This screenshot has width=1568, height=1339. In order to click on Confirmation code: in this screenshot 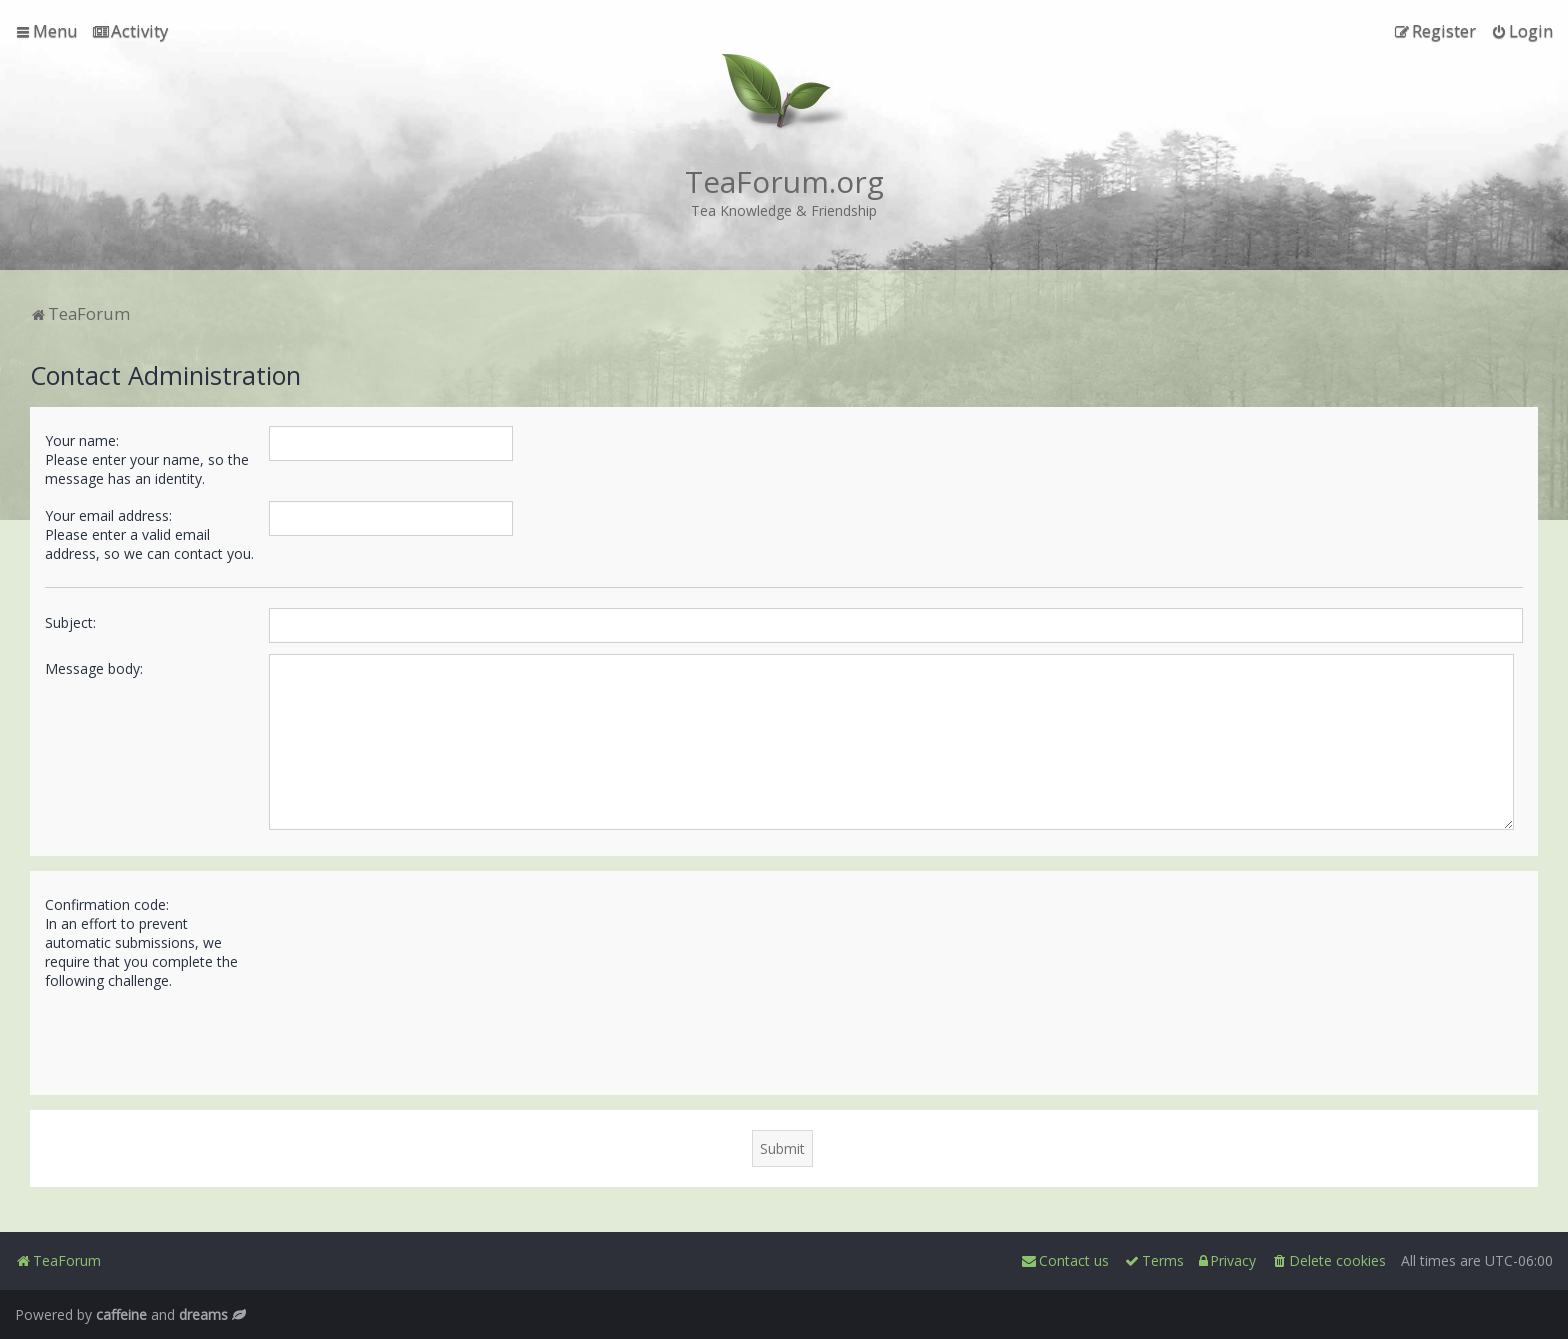, I will do `click(107, 904)`.